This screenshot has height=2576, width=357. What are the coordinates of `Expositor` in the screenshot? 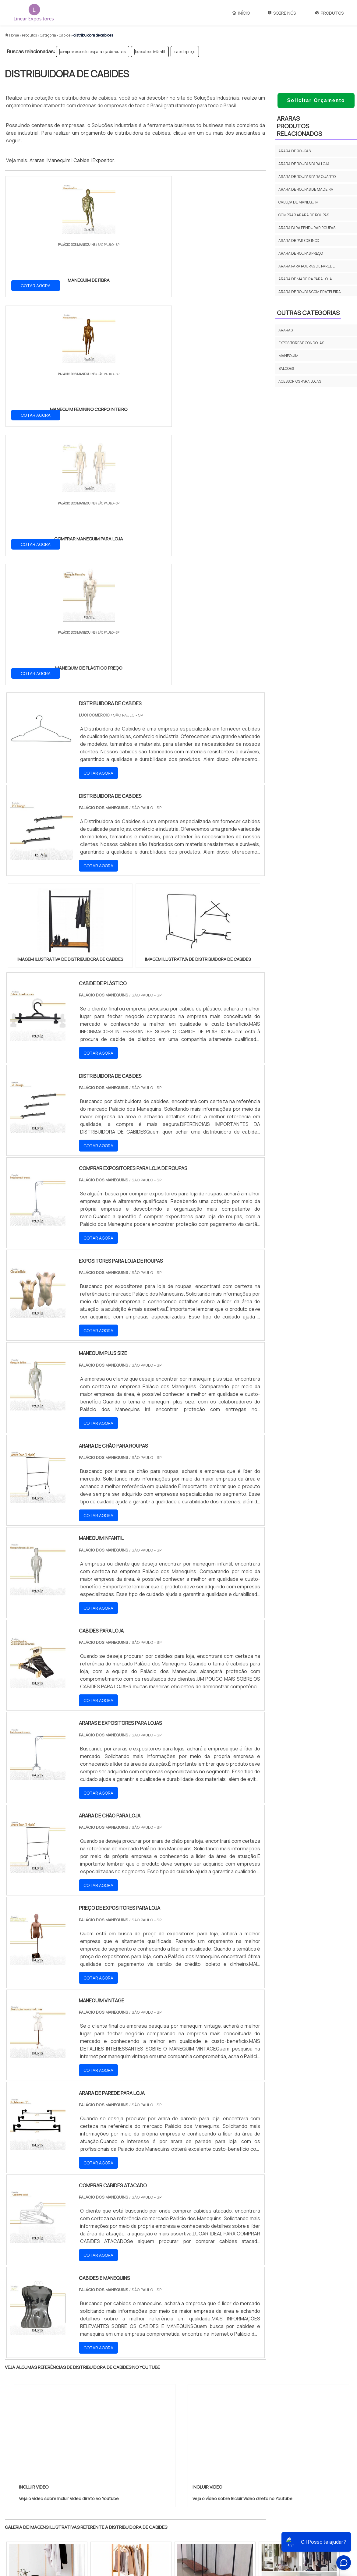 It's located at (103, 160).